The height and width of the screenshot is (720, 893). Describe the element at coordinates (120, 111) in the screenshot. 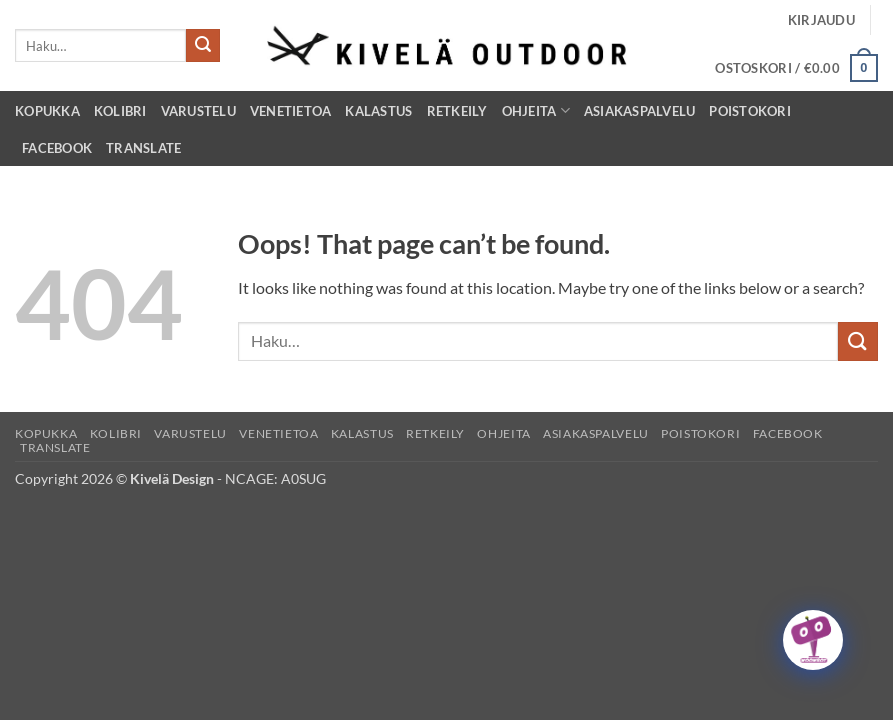

I see `Kolibri` at that location.